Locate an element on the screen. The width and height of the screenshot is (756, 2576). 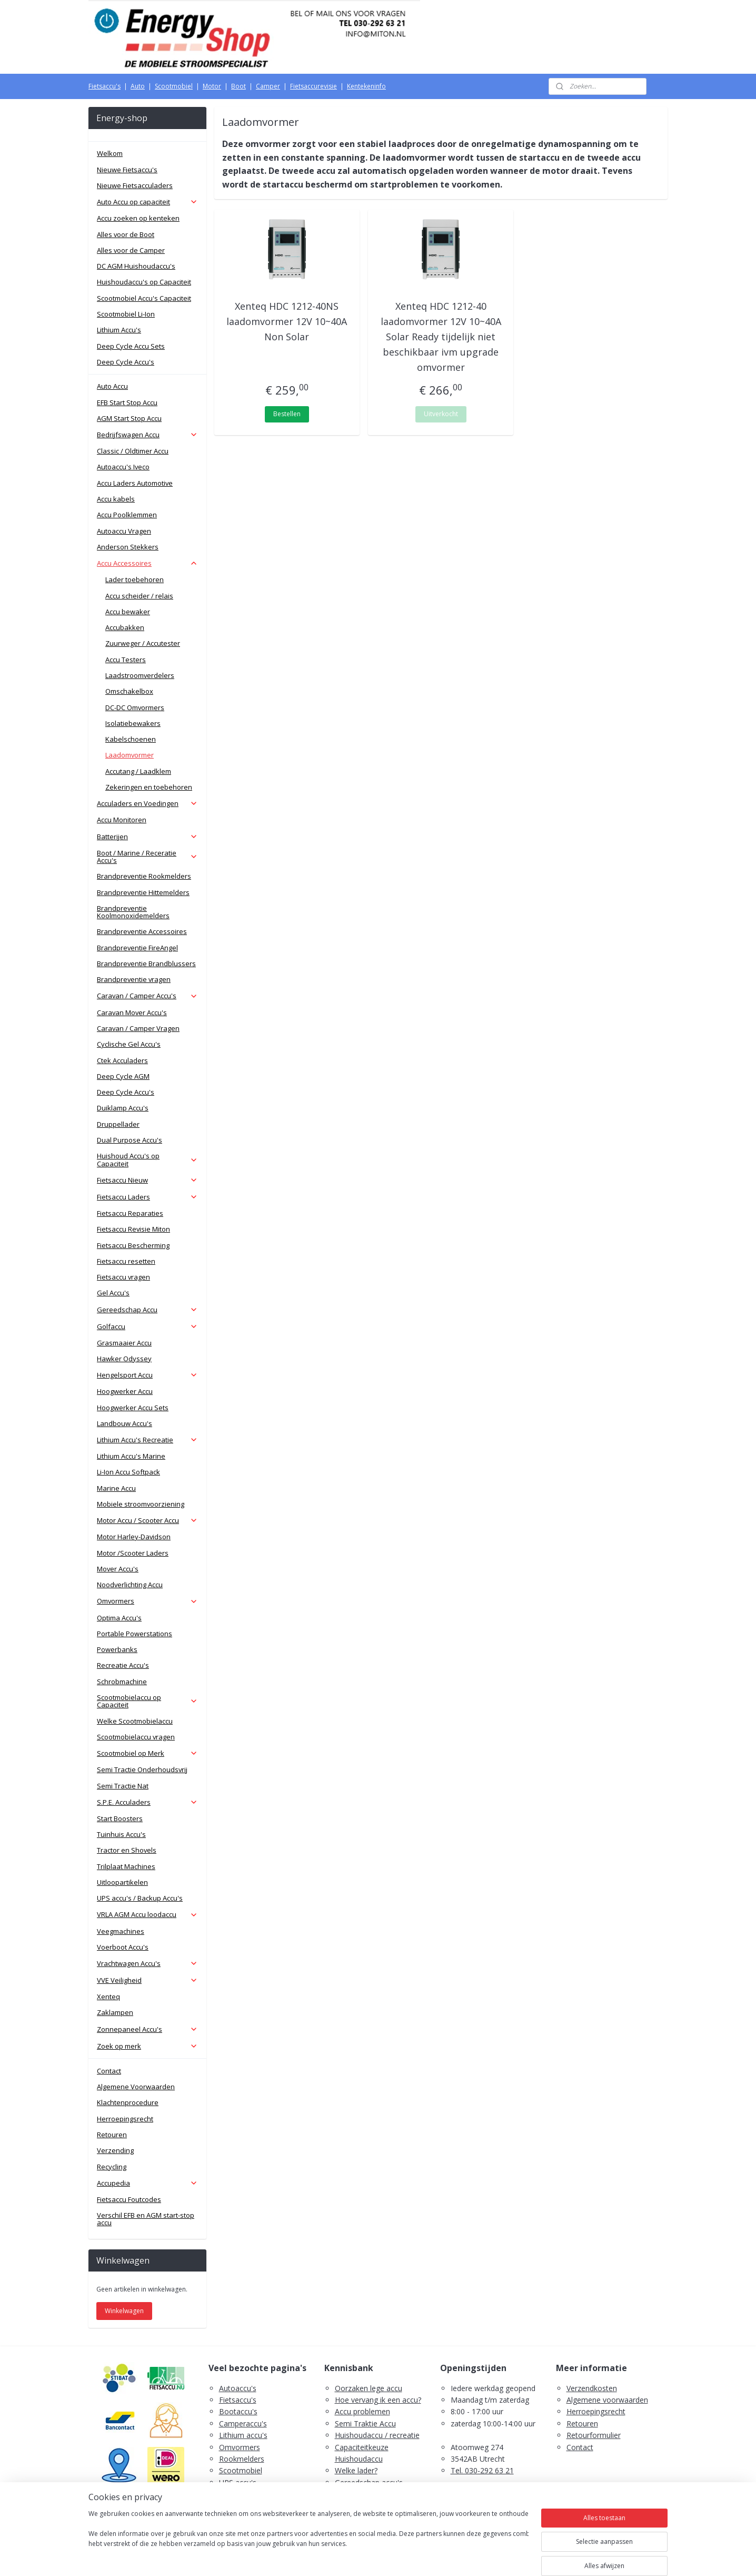
Algemene Voorwaarden is located at coordinates (136, 2086).